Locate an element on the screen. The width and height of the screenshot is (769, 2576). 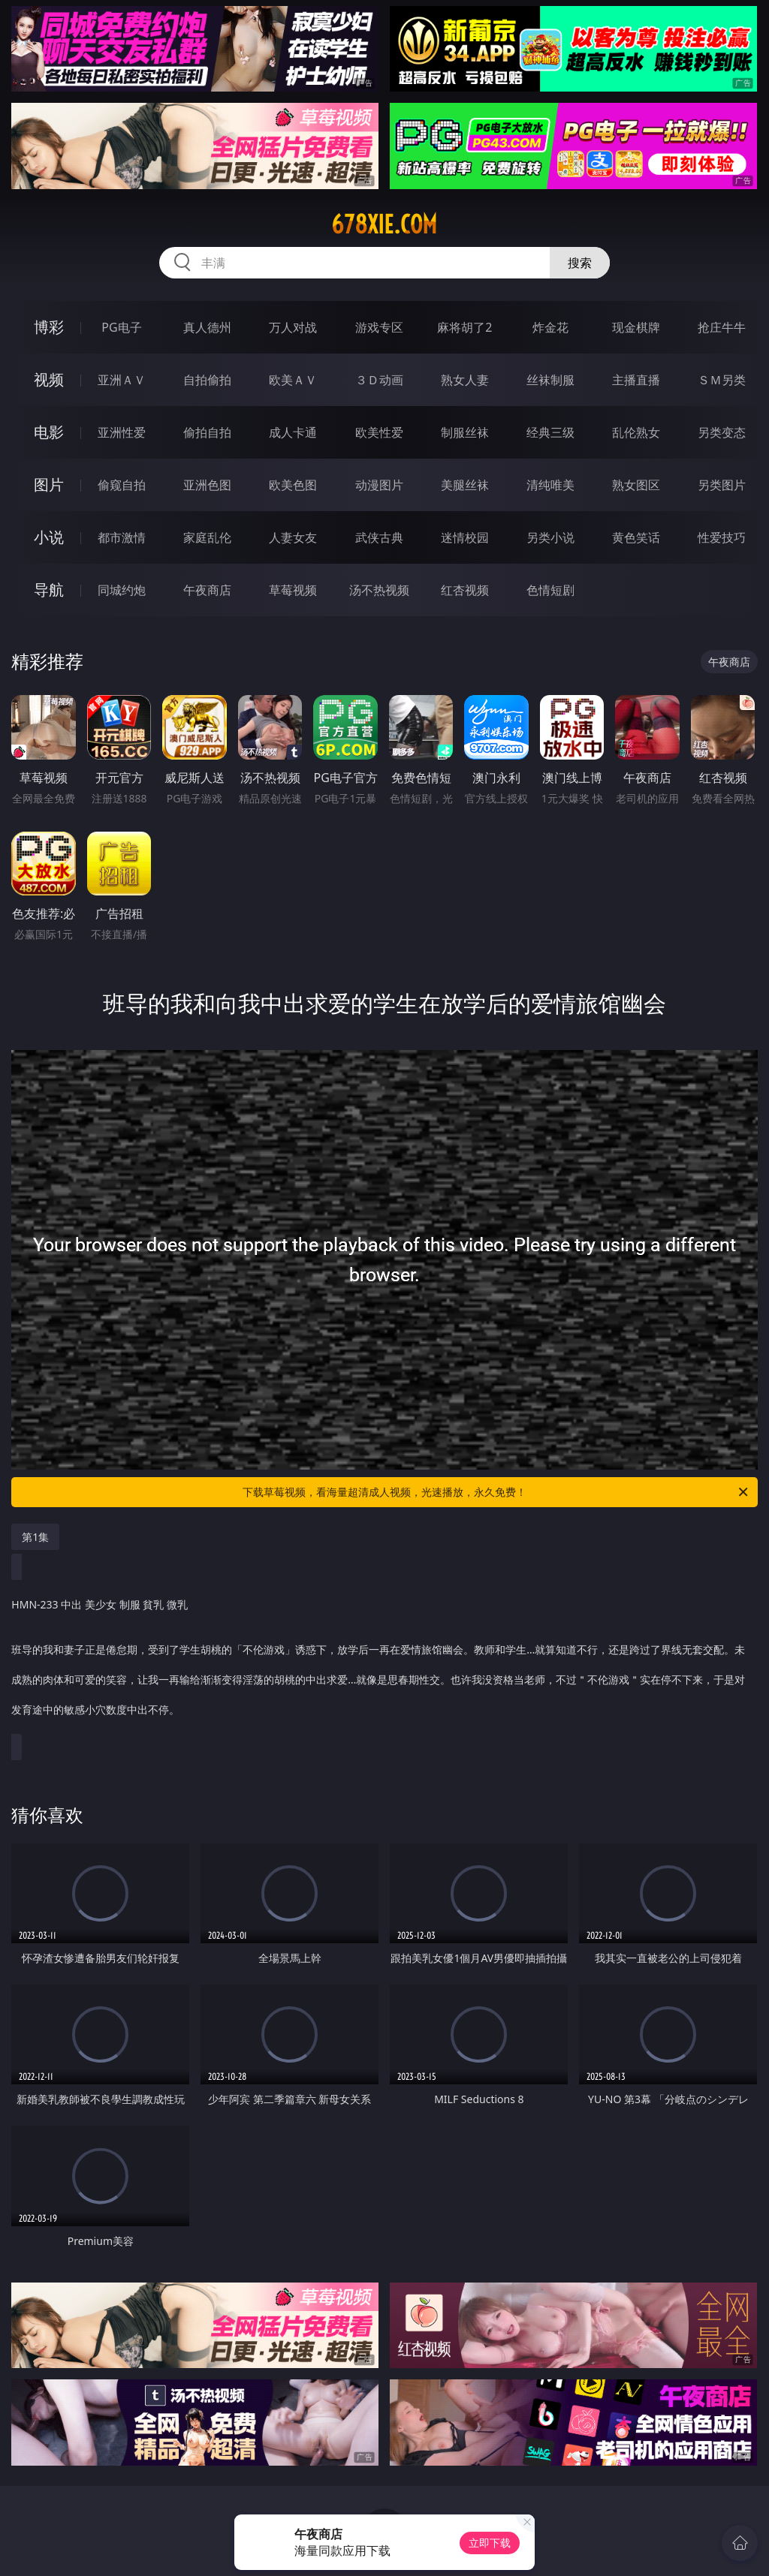
熟女图区 is located at coordinates (636, 485).